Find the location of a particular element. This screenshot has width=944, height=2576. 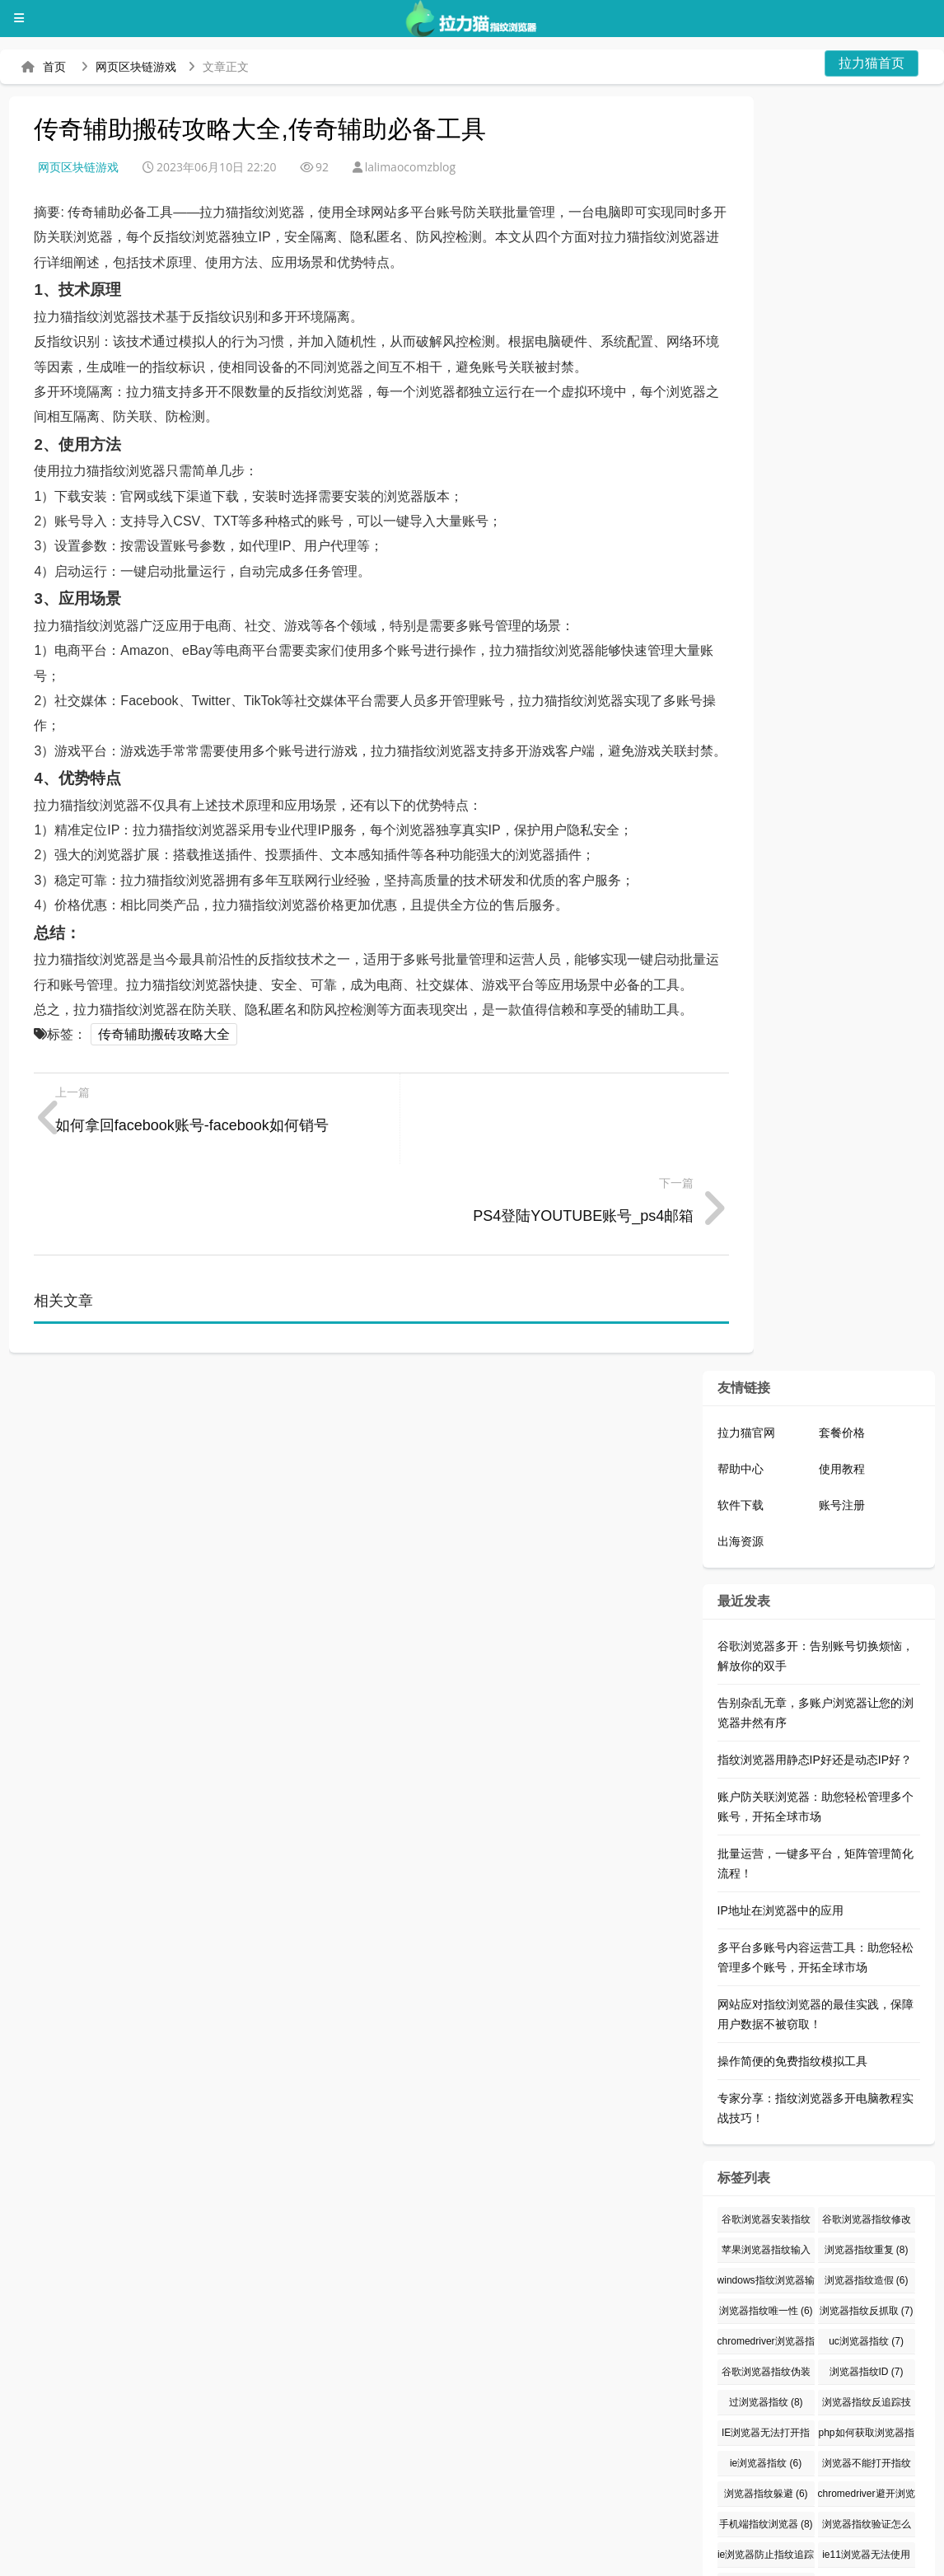

浏览器指纹反抓取 is located at coordinates (867, 2220).